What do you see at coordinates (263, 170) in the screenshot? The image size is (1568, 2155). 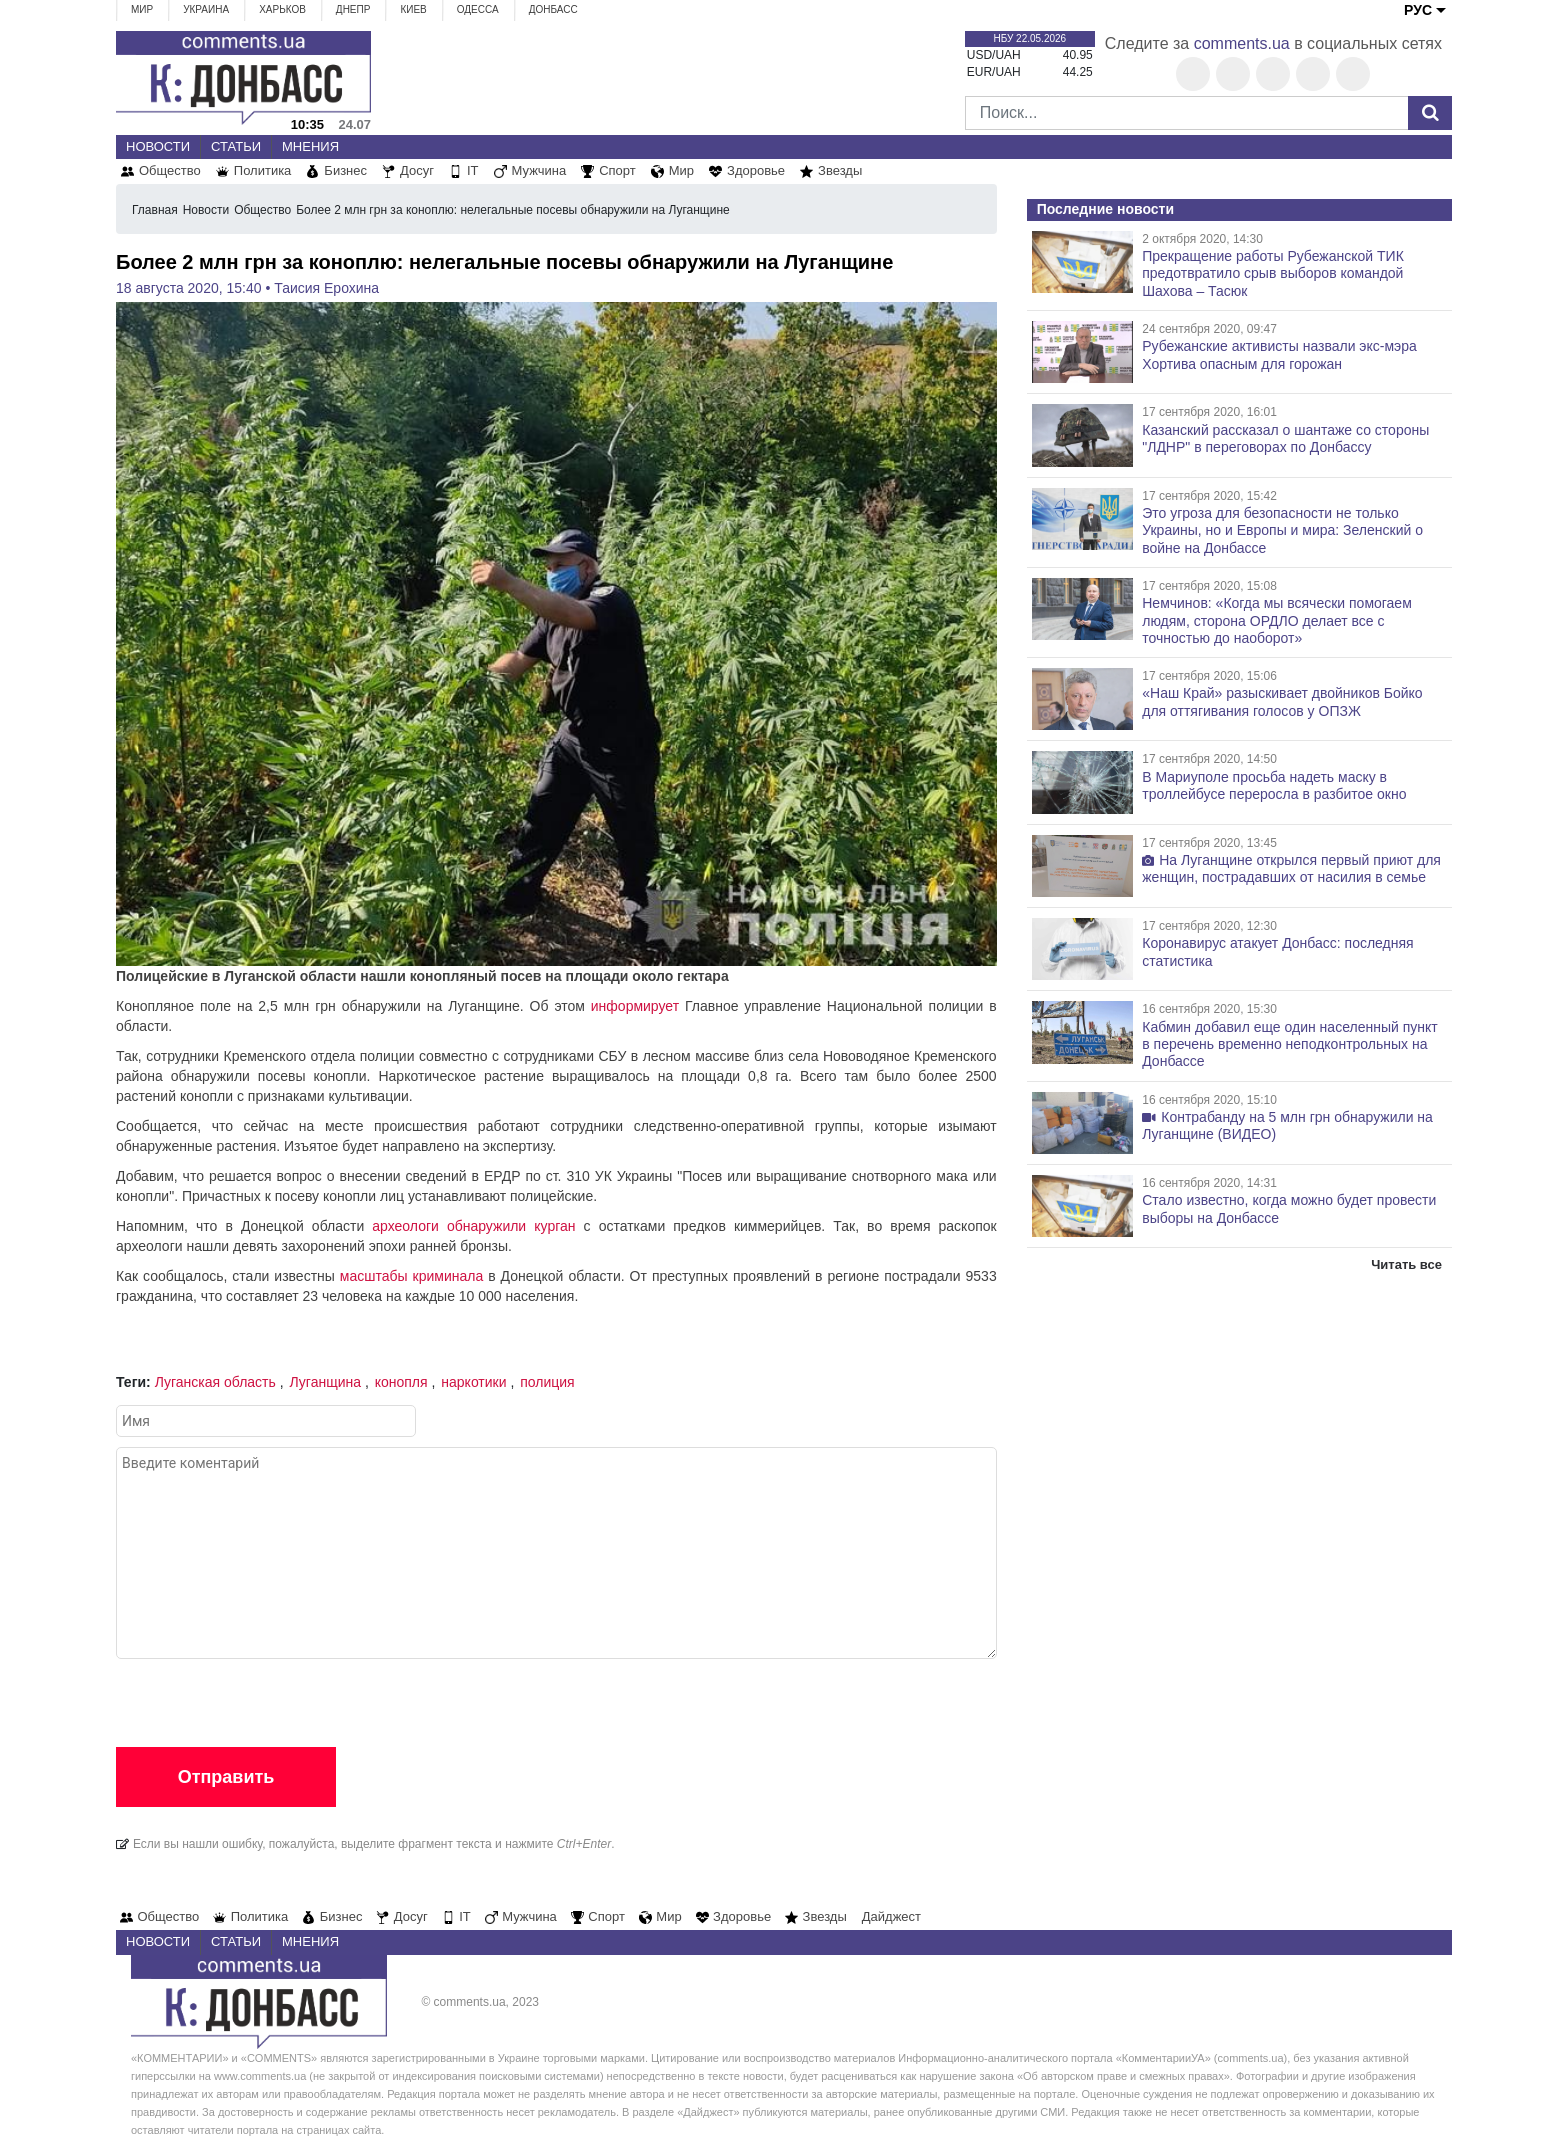 I see `Политика` at bounding box center [263, 170].